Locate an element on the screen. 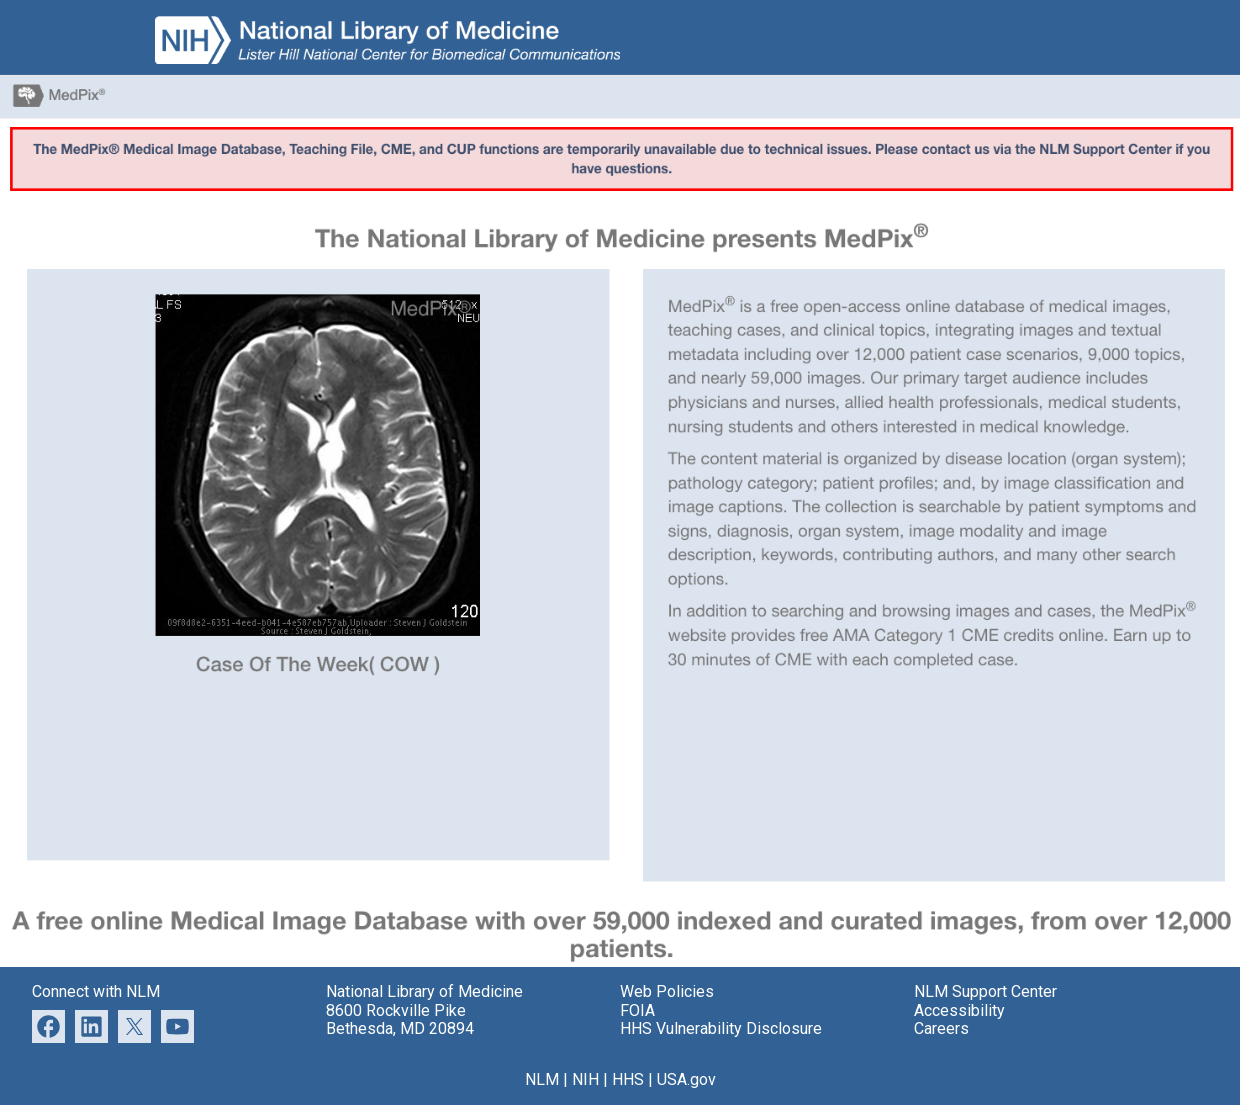 The image size is (1240, 1105). Web Policies is located at coordinates (667, 991).